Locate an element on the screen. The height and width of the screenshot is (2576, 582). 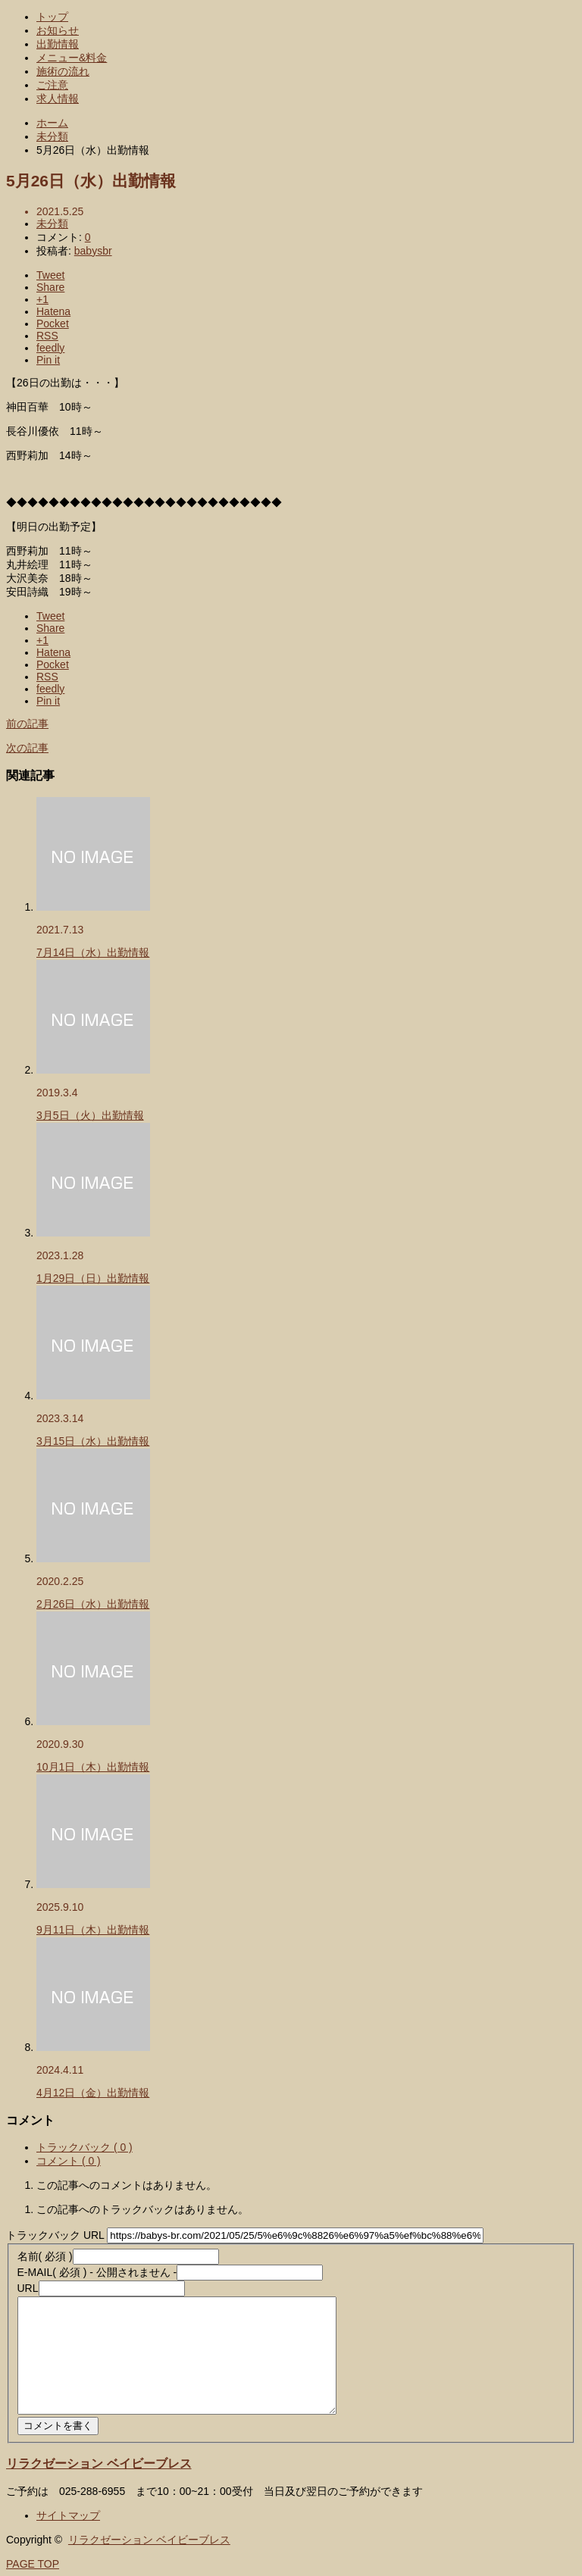
ご注意 is located at coordinates (52, 85).